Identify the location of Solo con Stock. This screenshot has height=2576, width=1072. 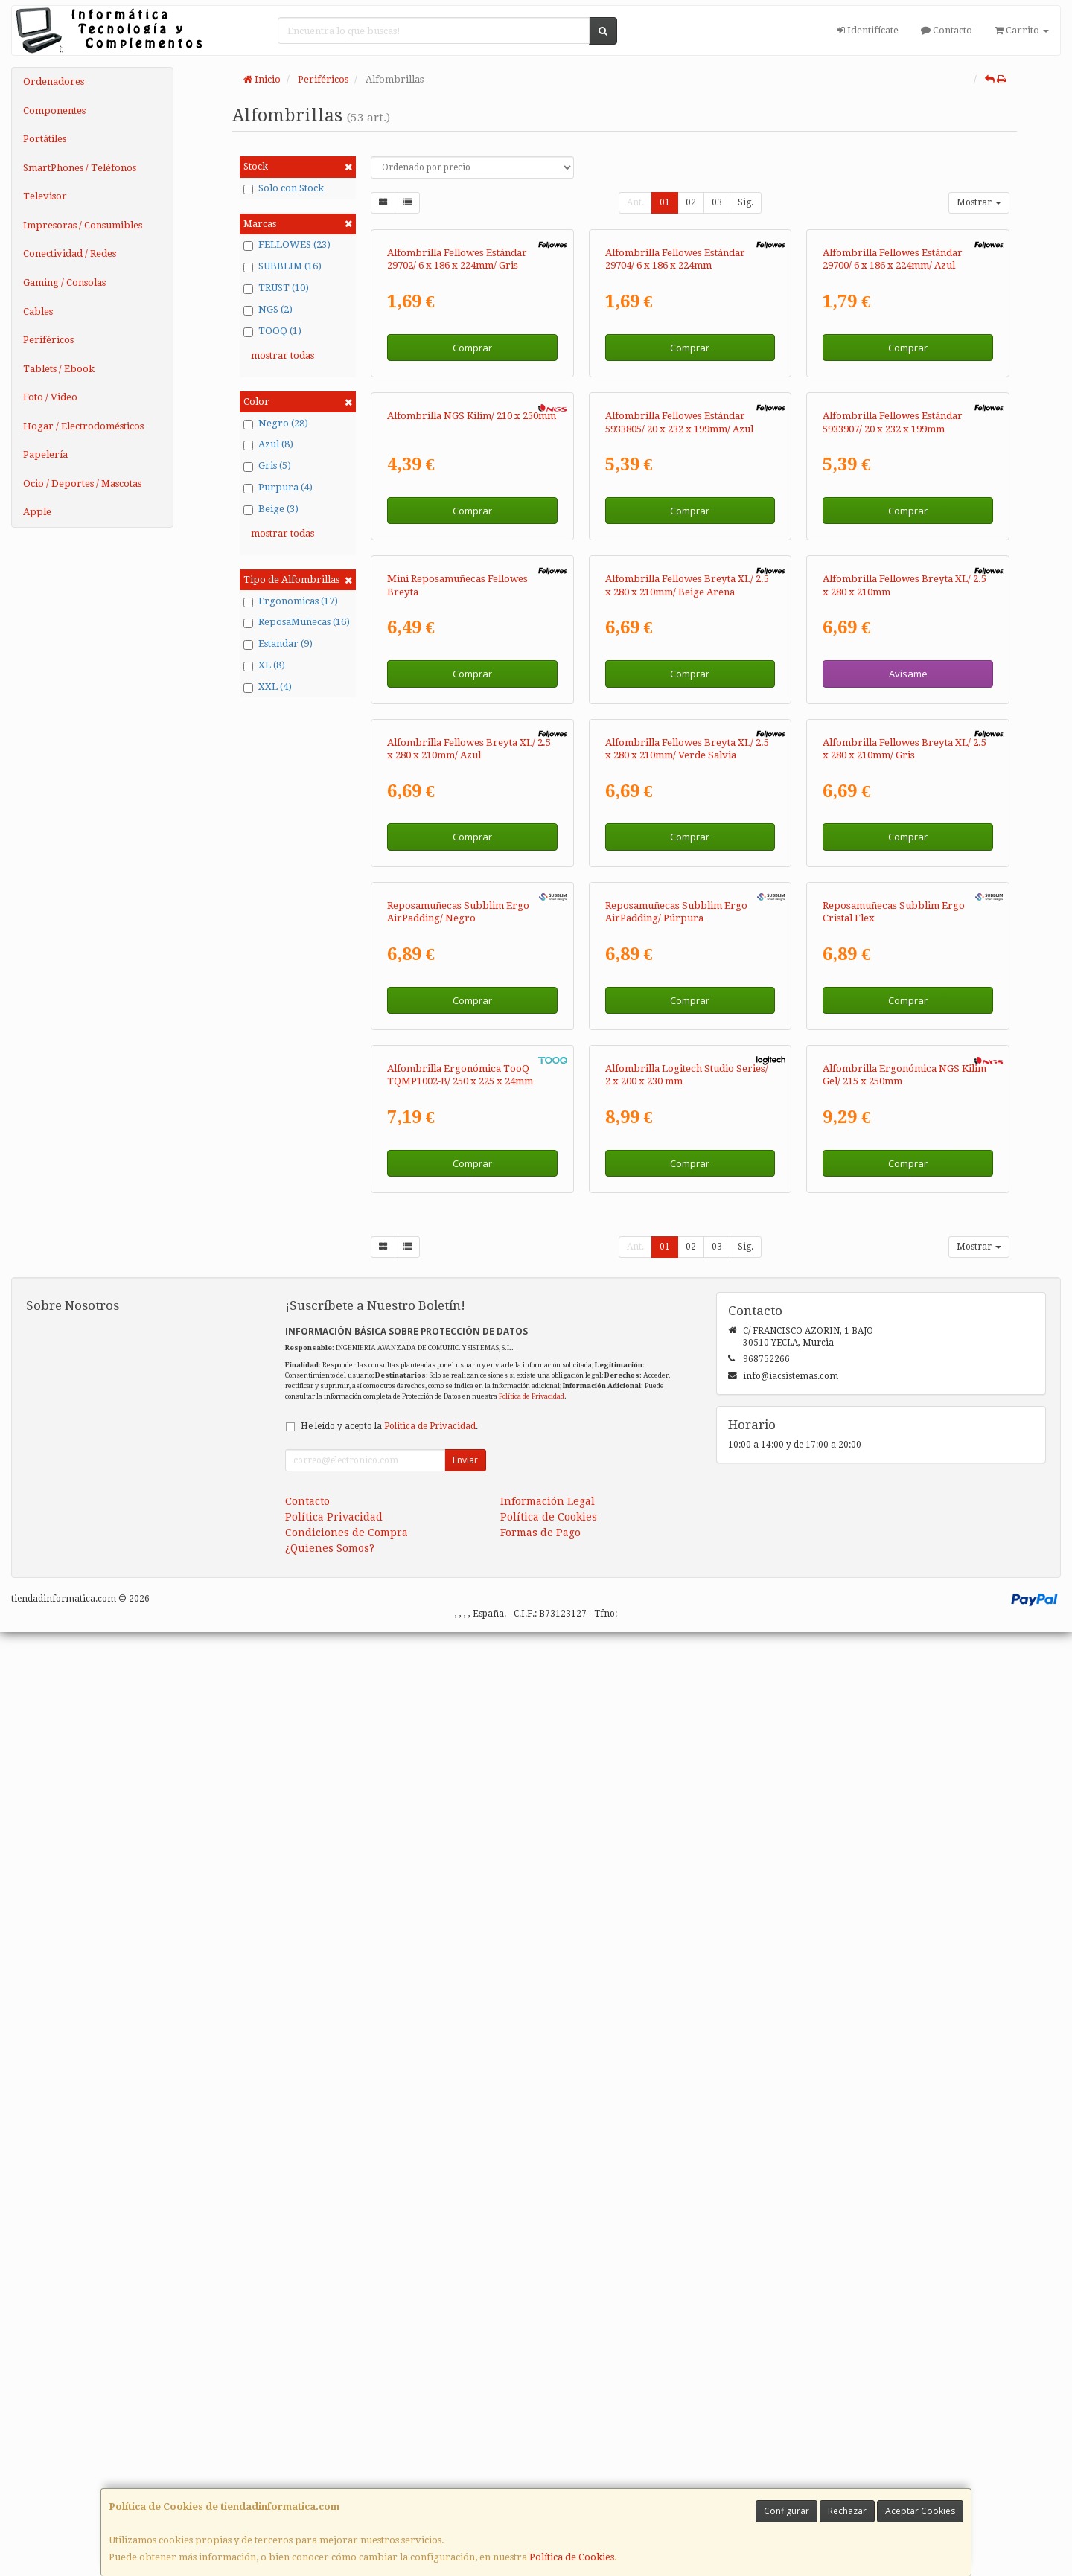
(283, 188).